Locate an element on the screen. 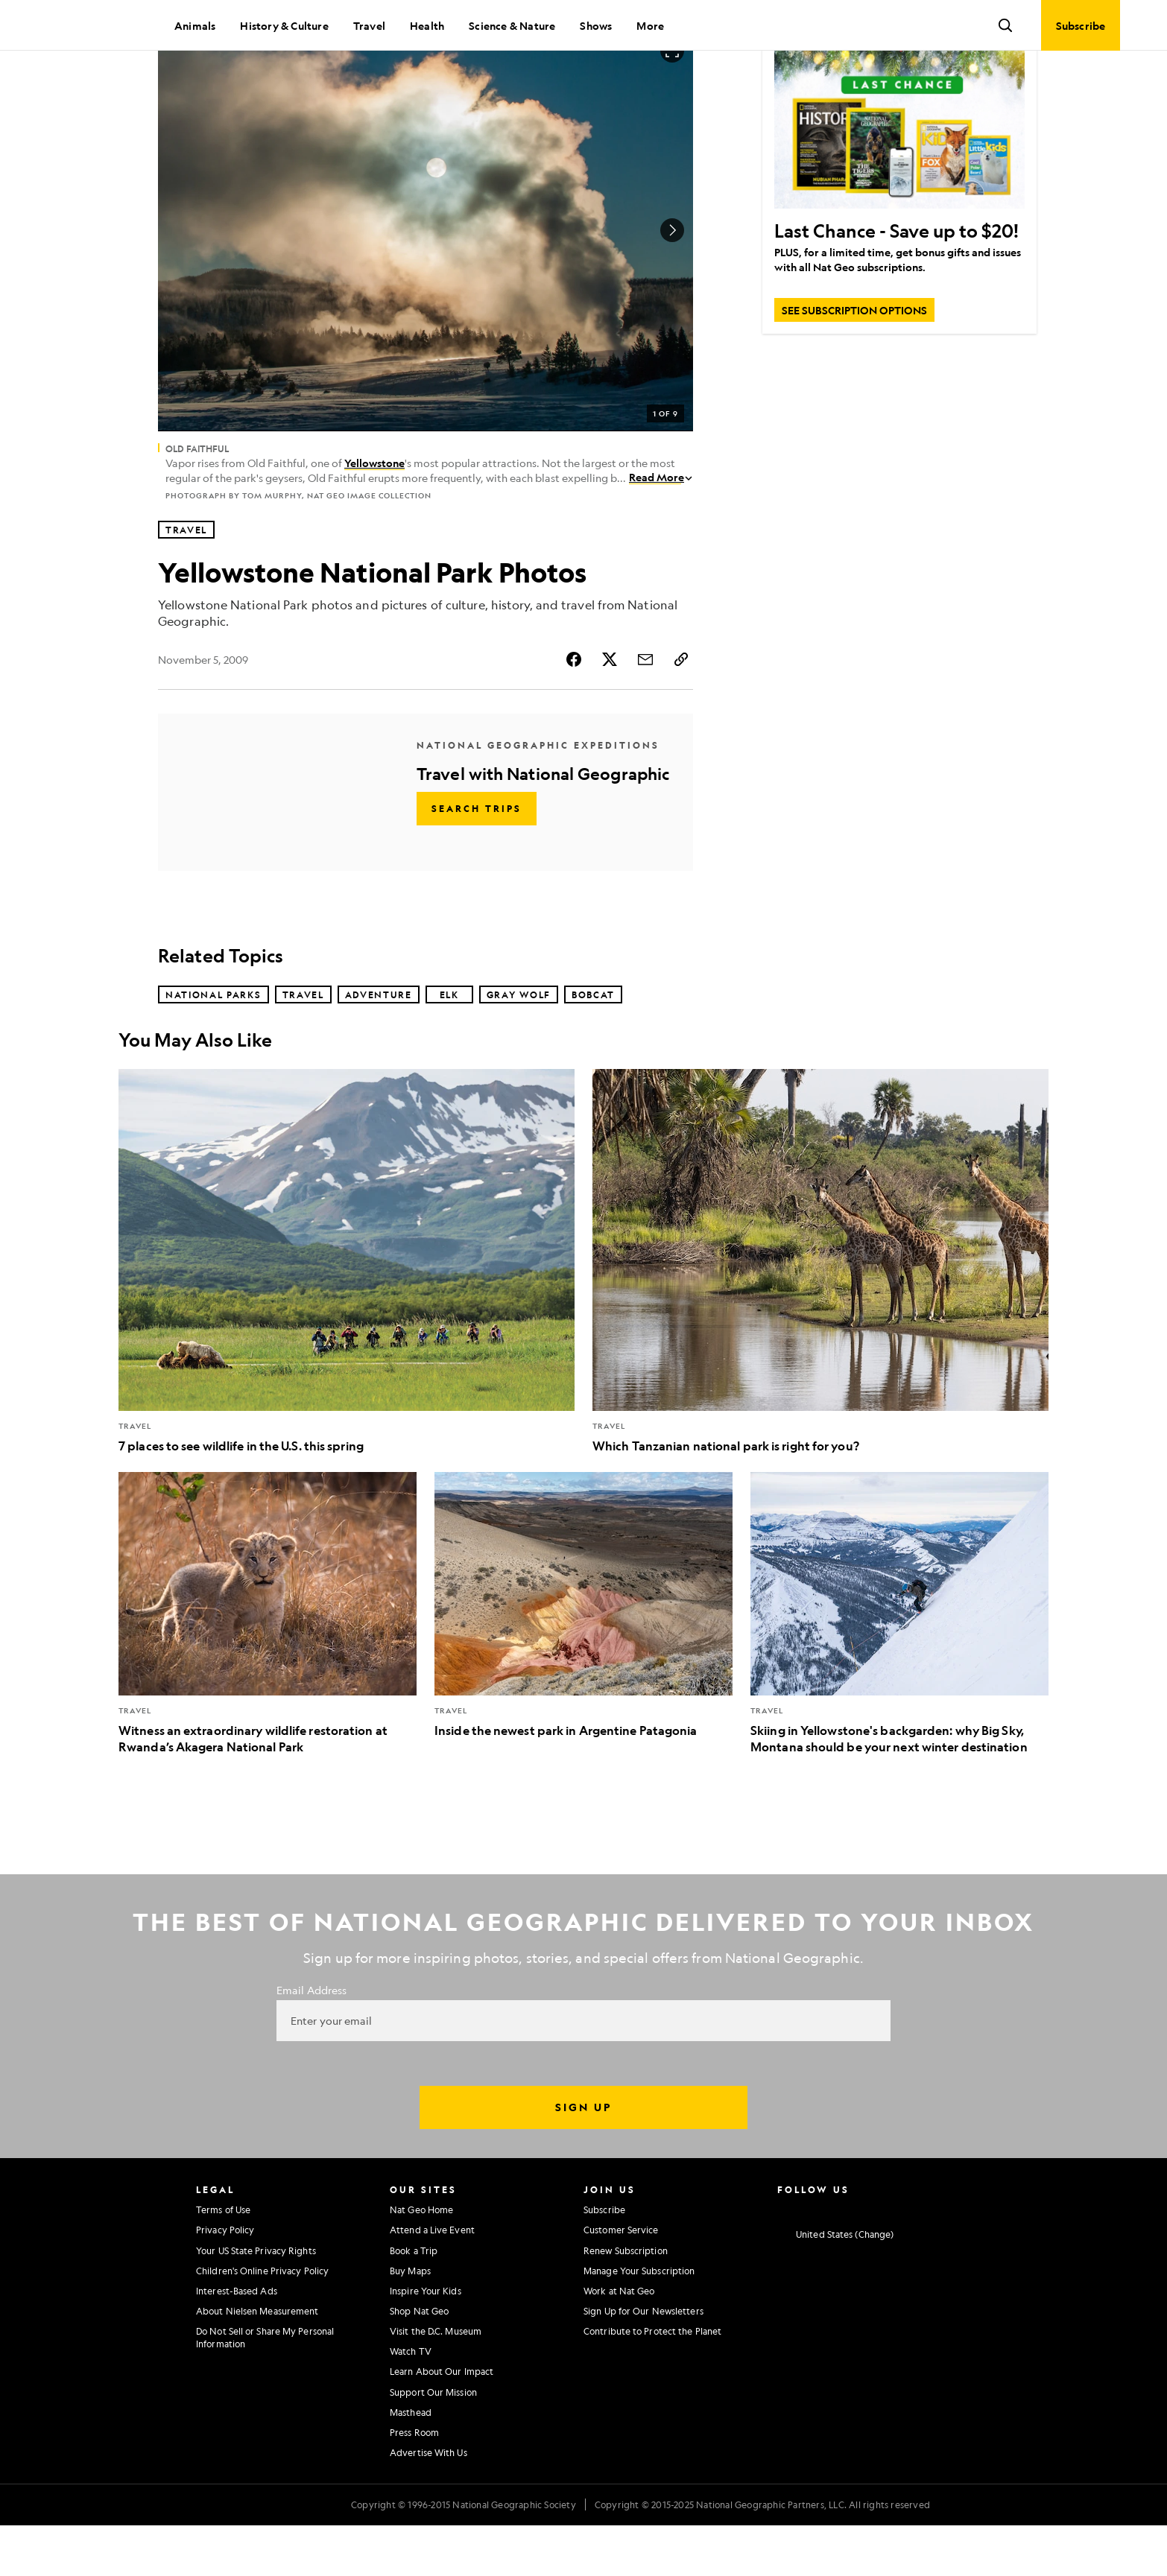 This screenshot has height=2576, width=1167. [Share Story on X] is located at coordinates (610, 710).